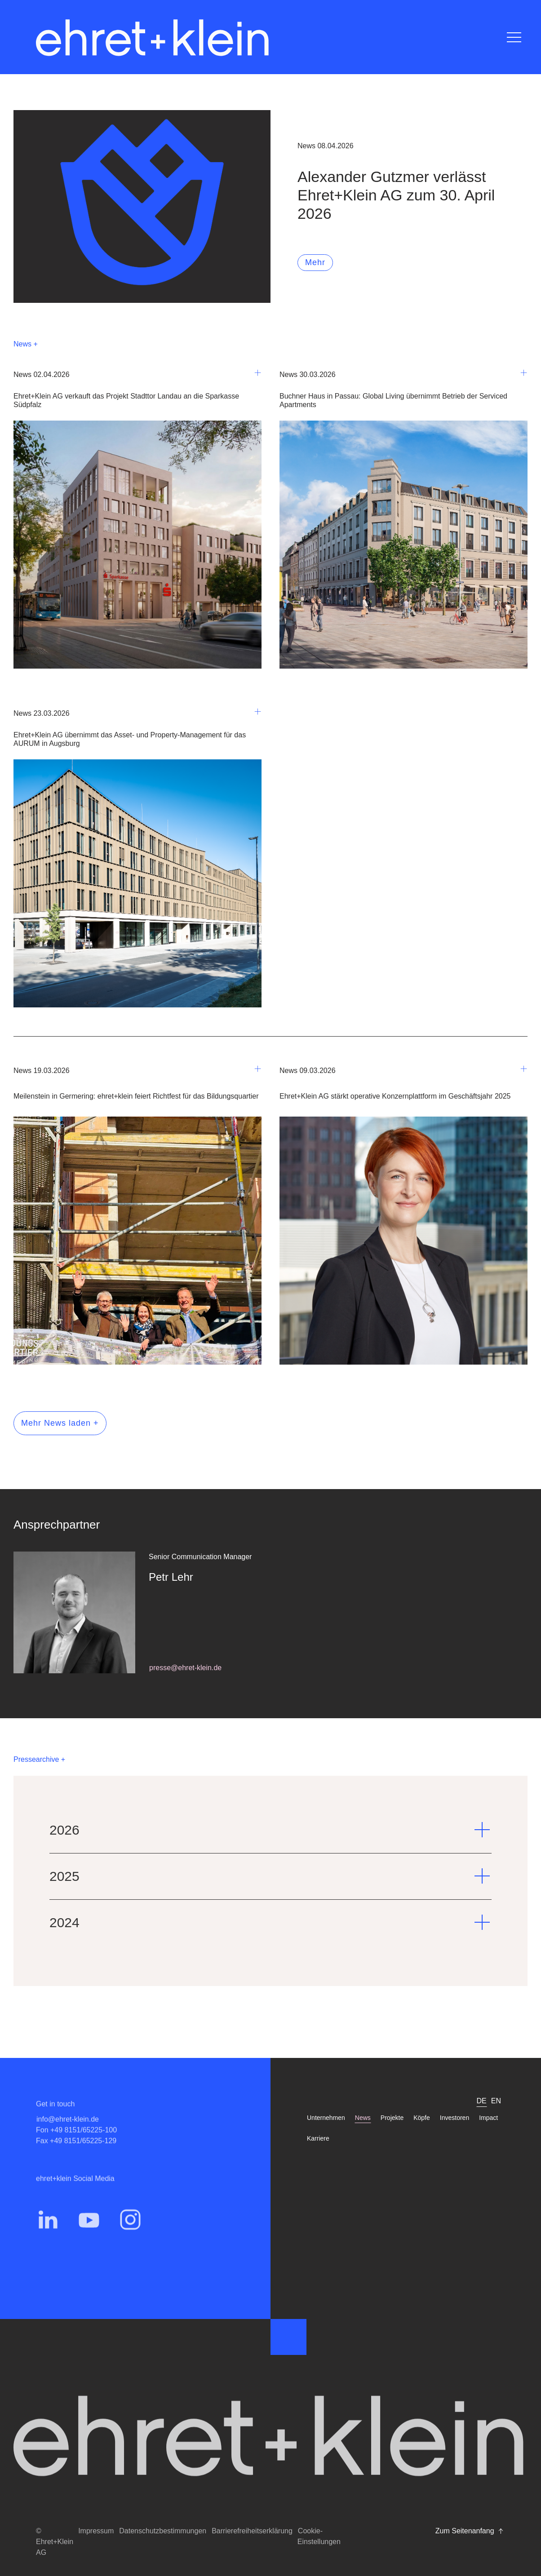  I want to click on [Hier gehts zum Instagram Profil von ehret und klein], so click(130, 2235).